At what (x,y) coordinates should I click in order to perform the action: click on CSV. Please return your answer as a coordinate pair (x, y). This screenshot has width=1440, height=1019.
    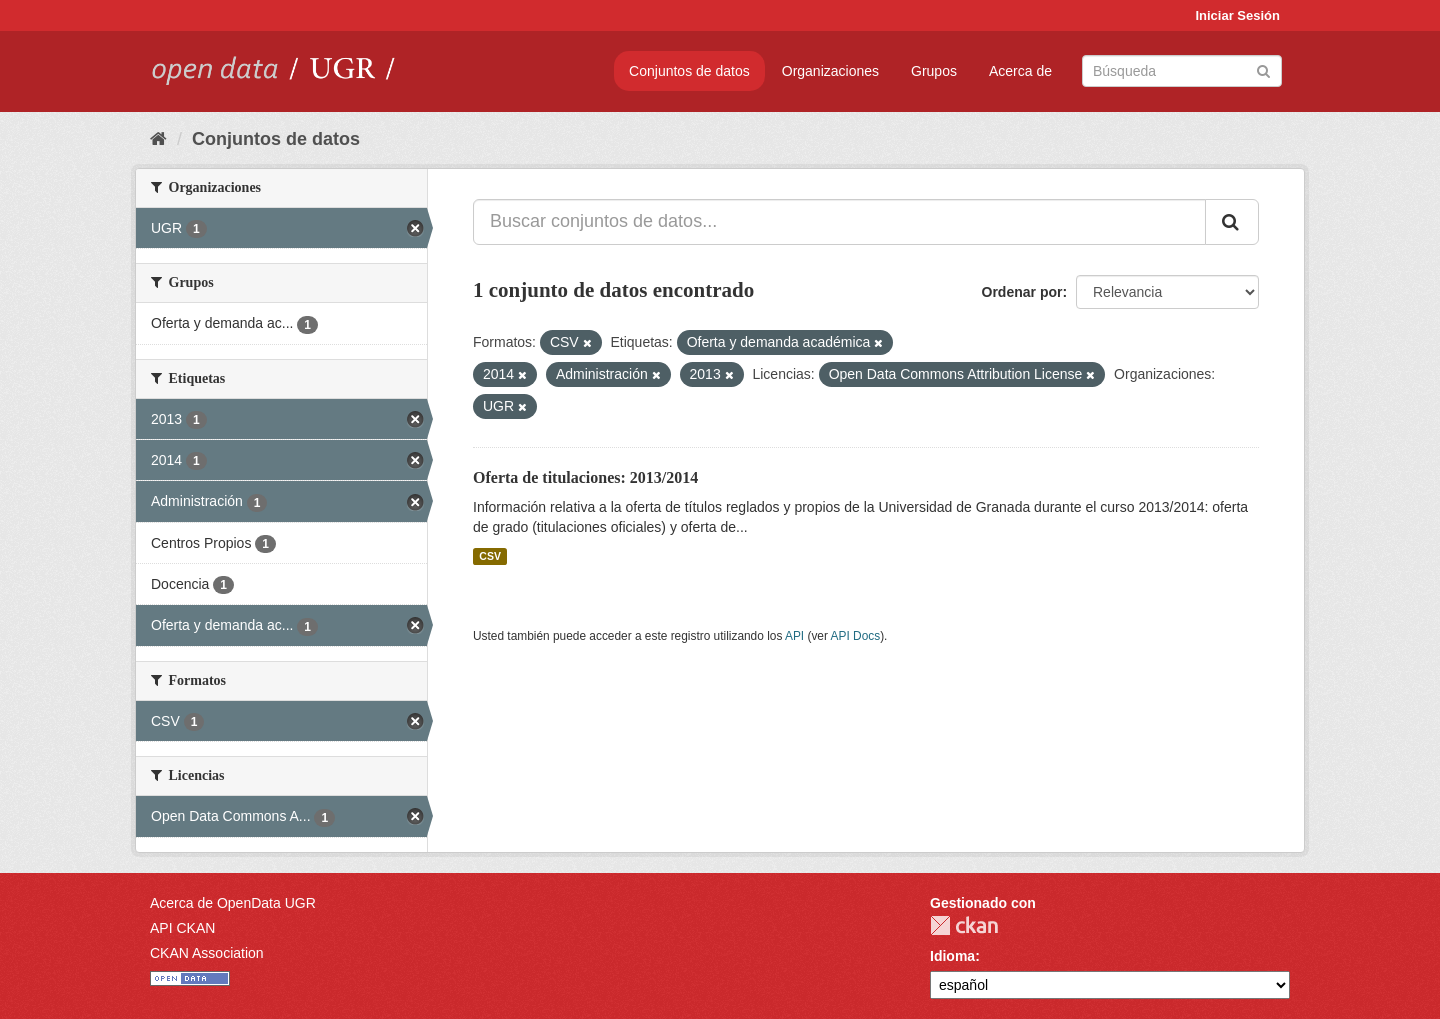
    Looking at the image, I should click on (490, 556).